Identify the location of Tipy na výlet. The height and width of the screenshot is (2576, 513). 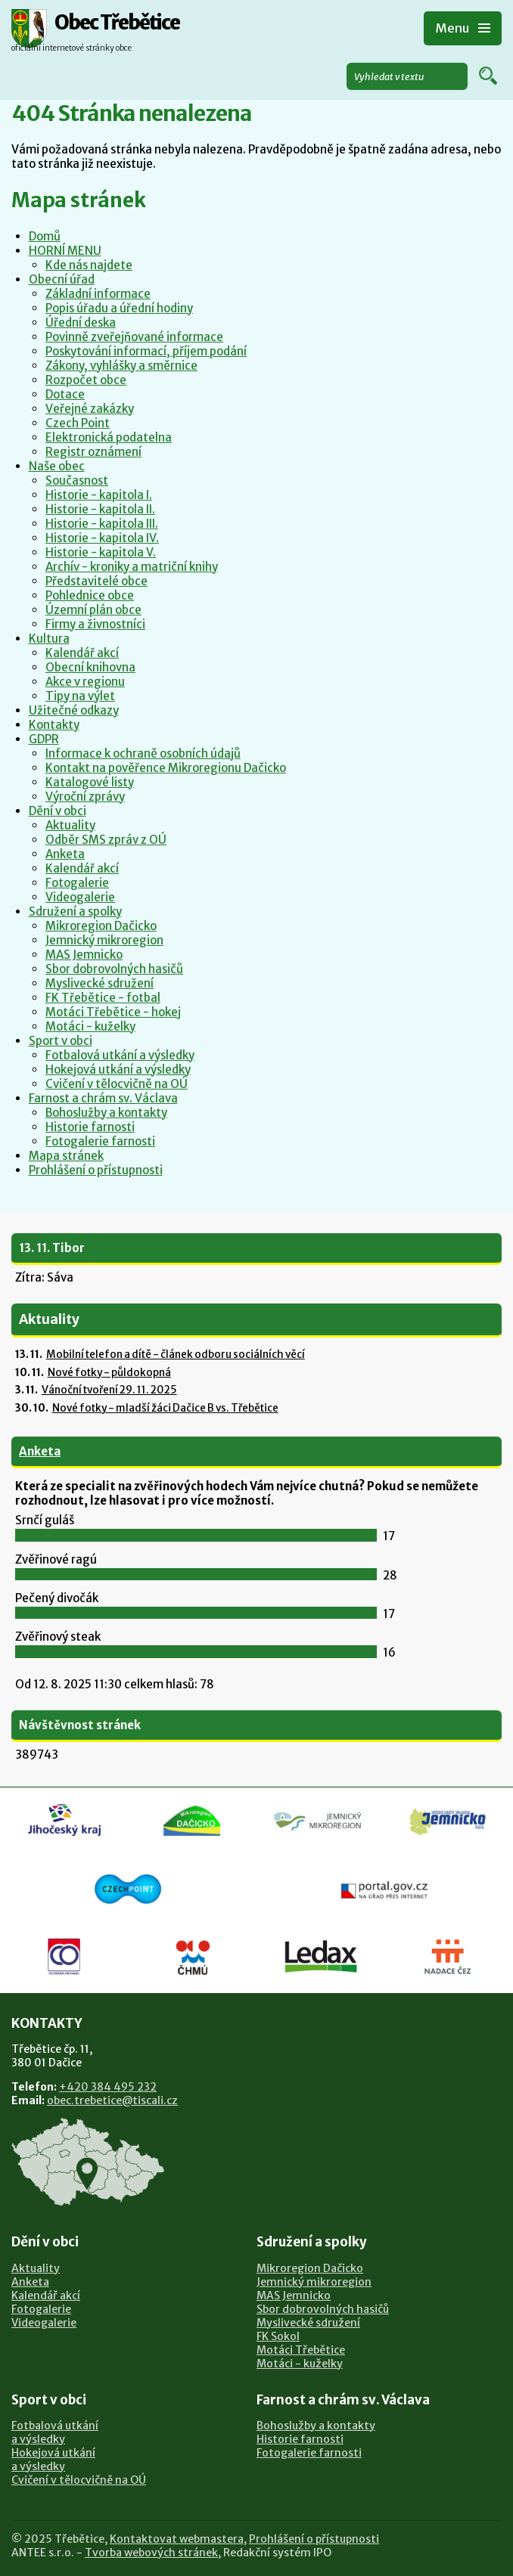
(80, 696).